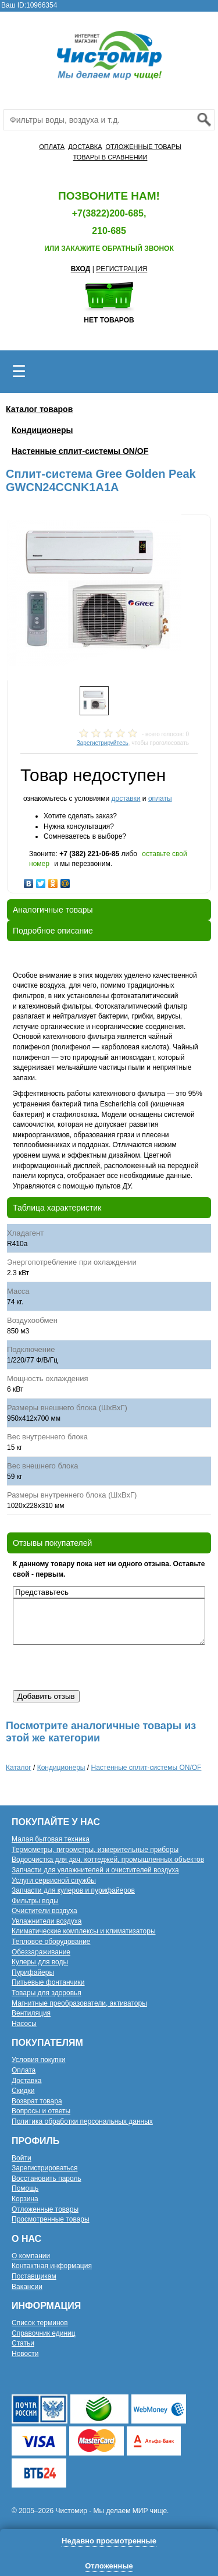 Image resolution: width=218 pixels, height=2576 pixels. I want to click on доставки, so click(125, 798).